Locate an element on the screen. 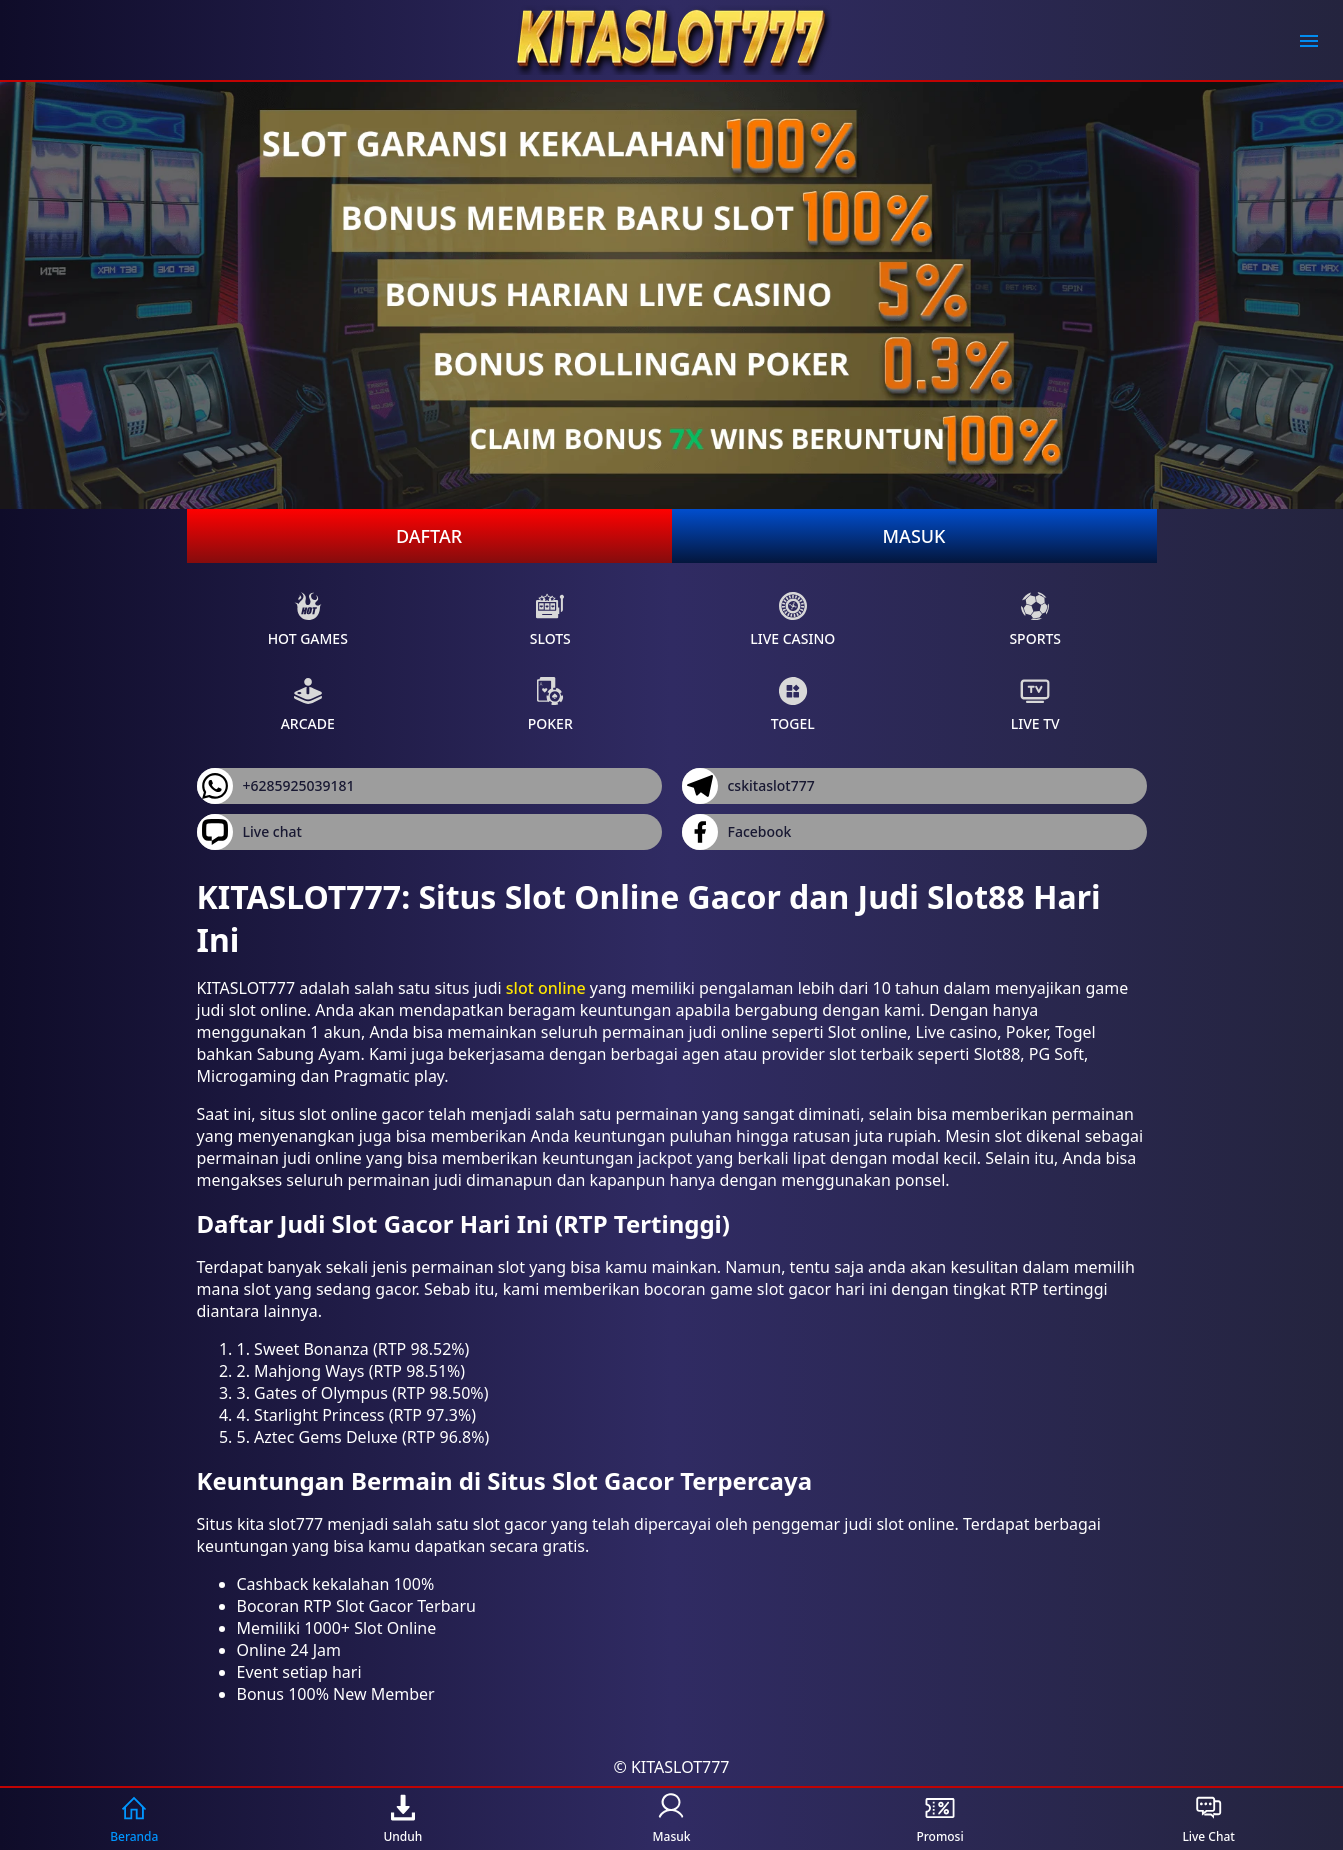 This screenshot has width=1343, height=1850. Live chat is located at coordinates (249, 832).